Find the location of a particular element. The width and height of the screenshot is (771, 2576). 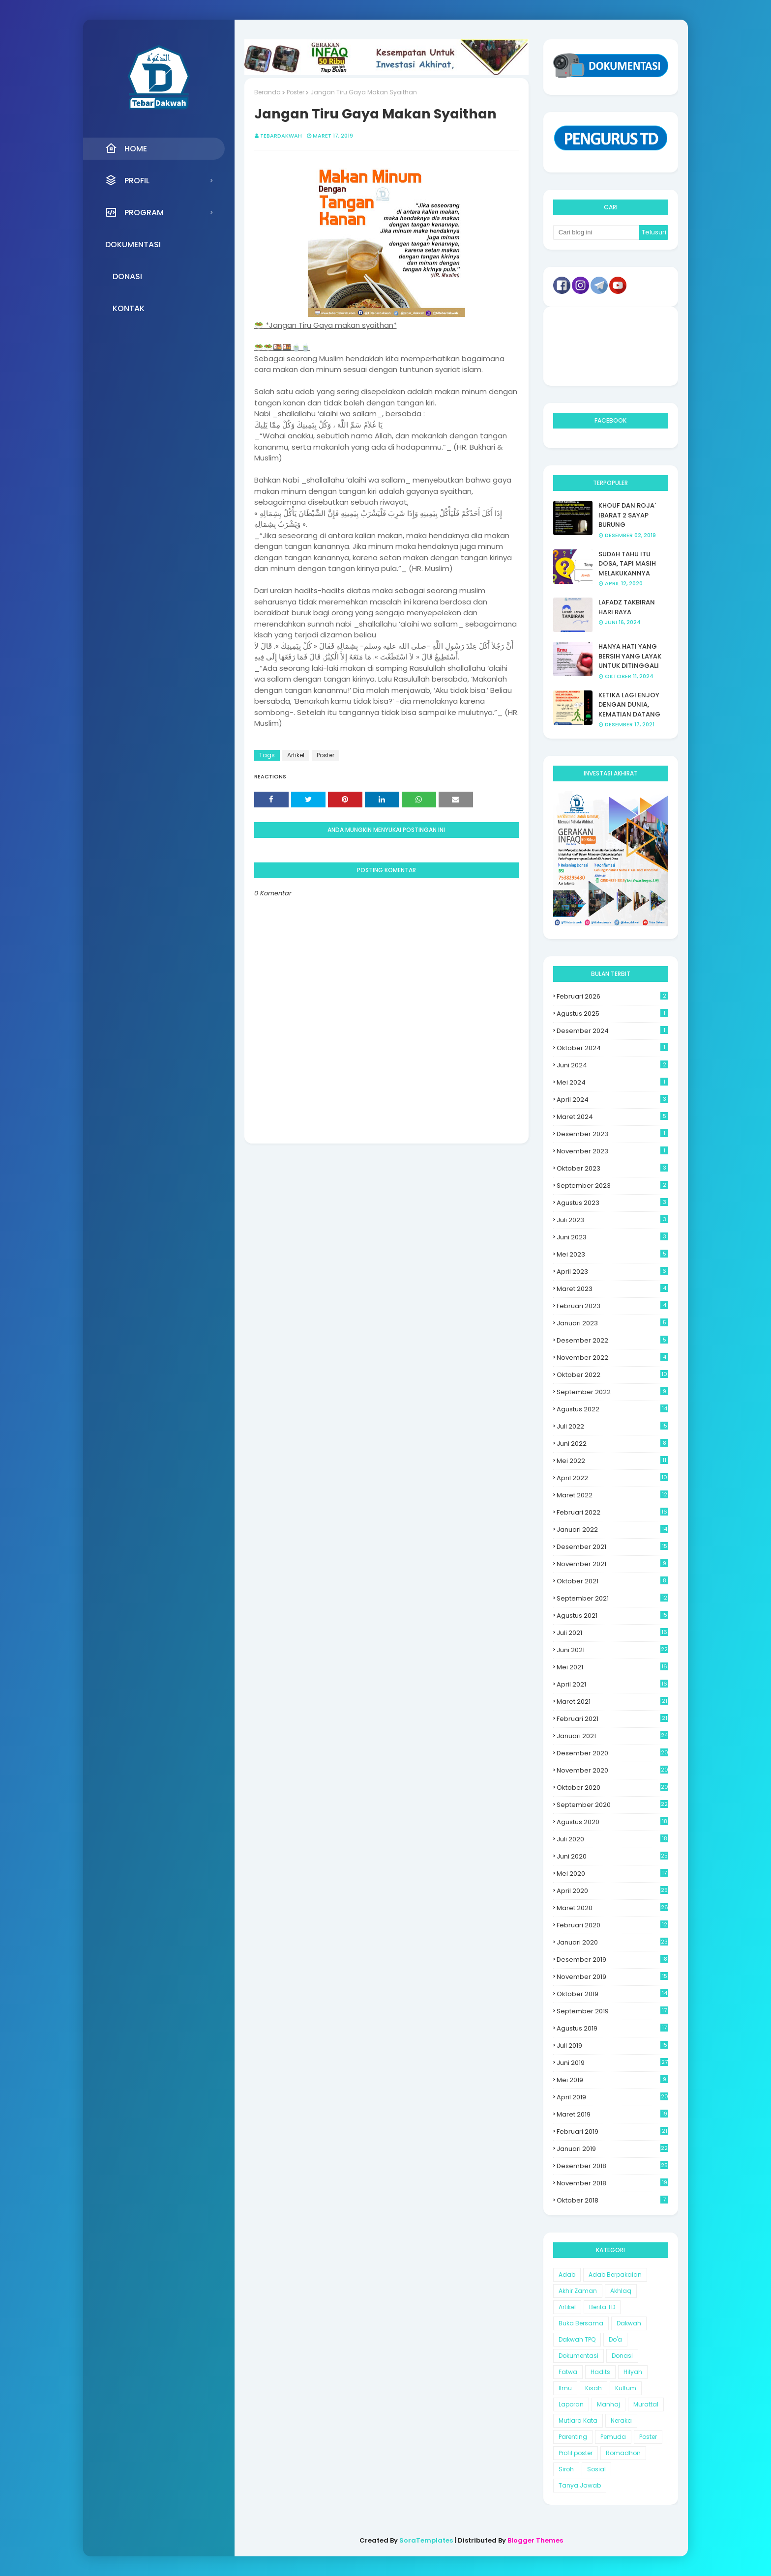

Kisah is located at coordinates (593, 2388).